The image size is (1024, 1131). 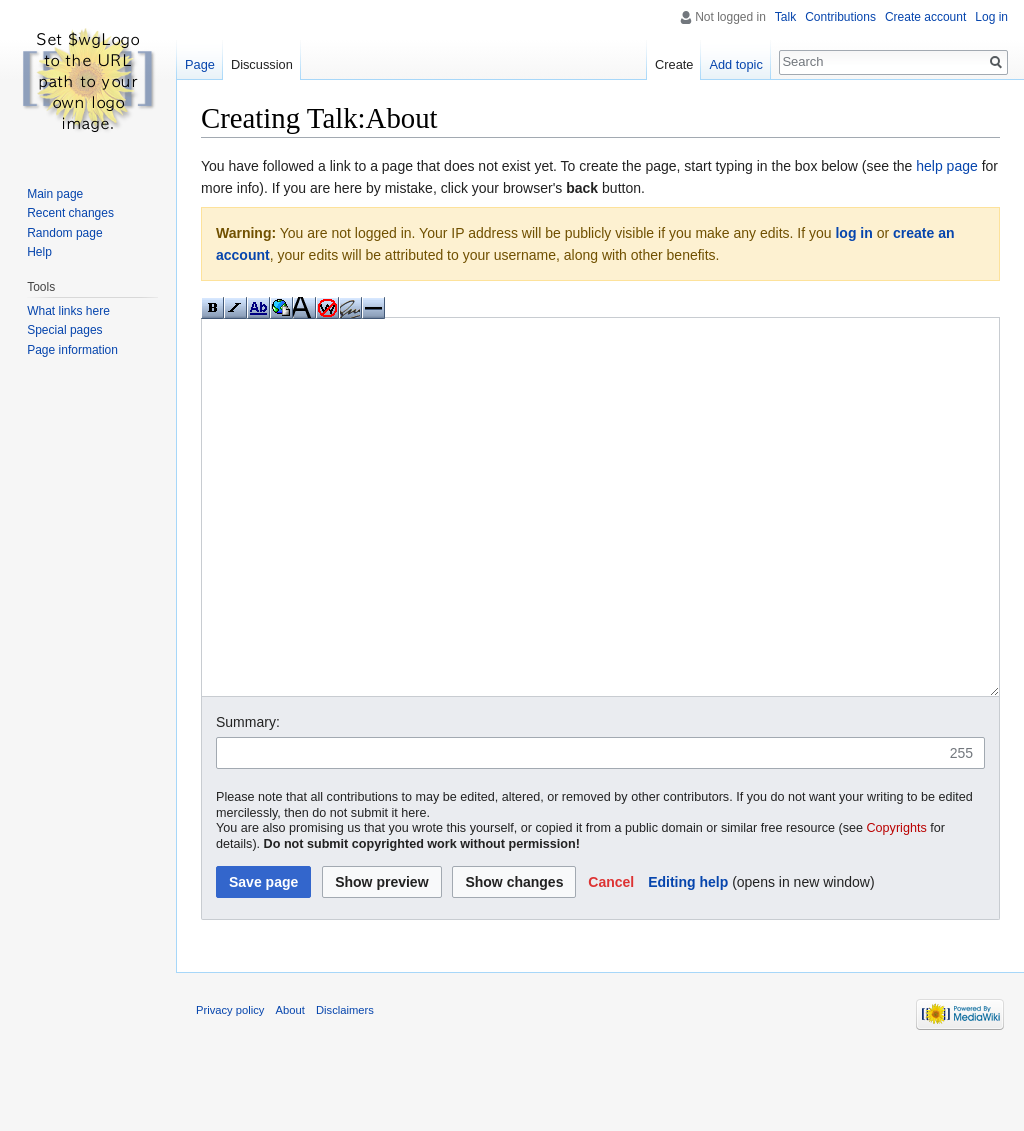 What do you see at coordinates (345, 1085) in the screenshot?
I see `Disclaimers` at bounding box center [345, 1085].